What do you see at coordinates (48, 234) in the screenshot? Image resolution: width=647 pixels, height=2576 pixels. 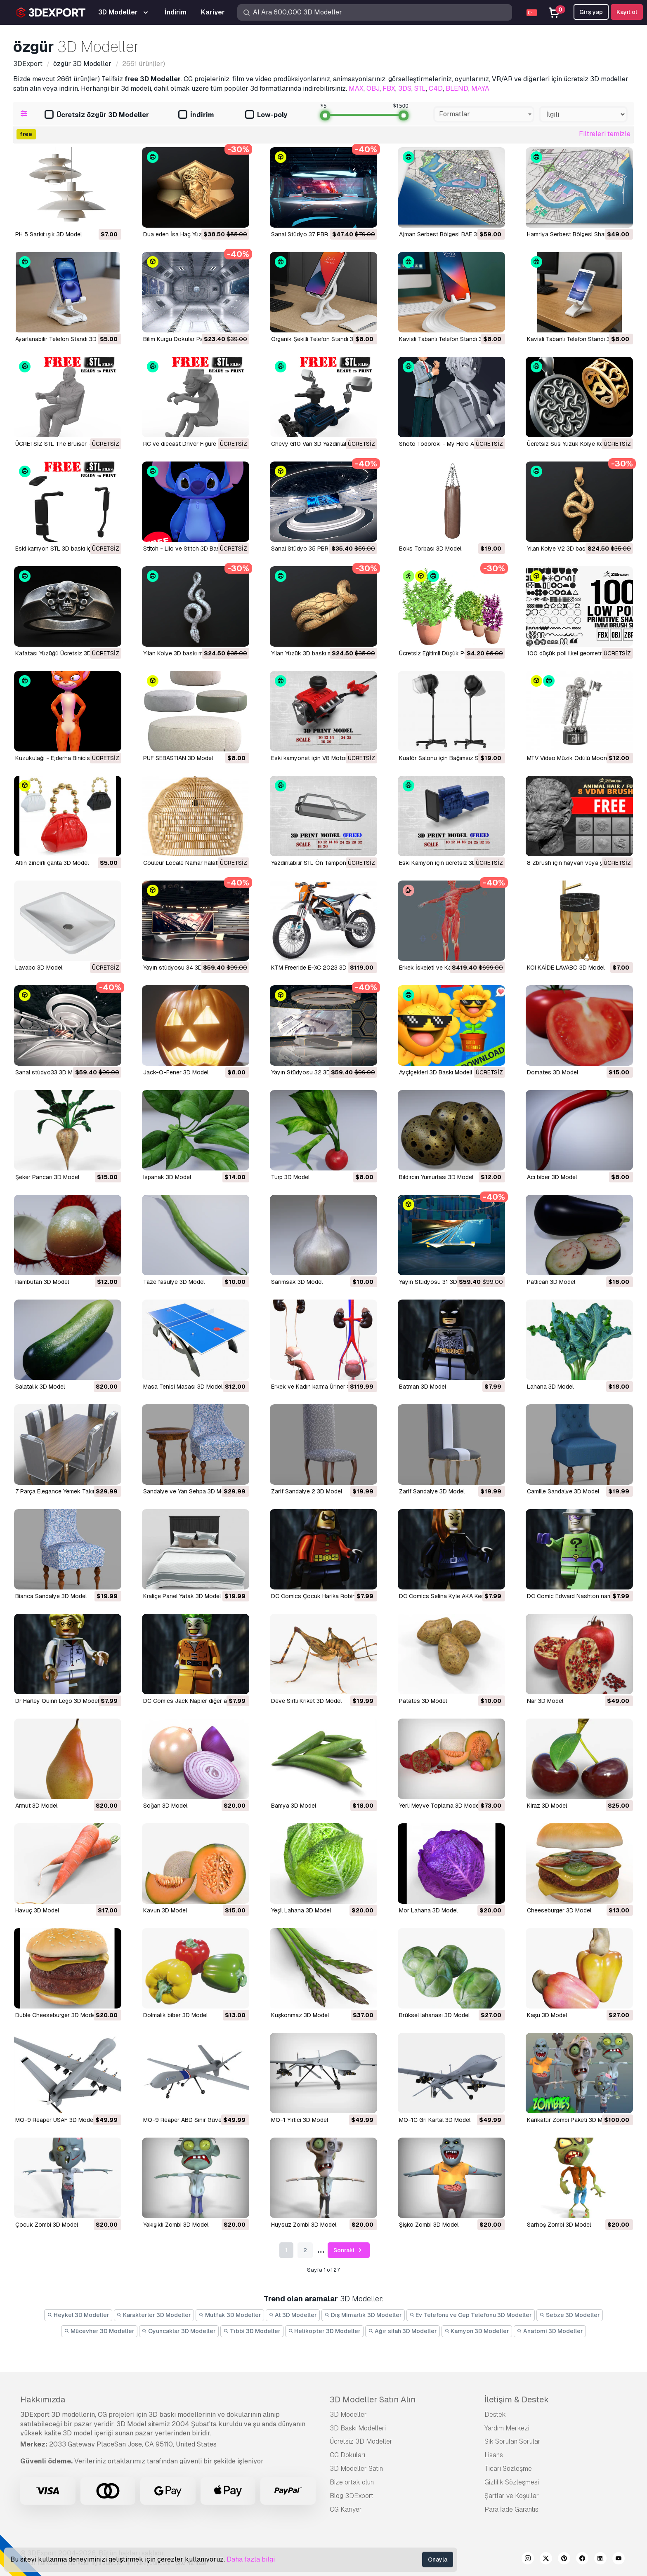 I see `PH 5 Sarkıt ışık 3D Model` at bounding box center [48, 234].